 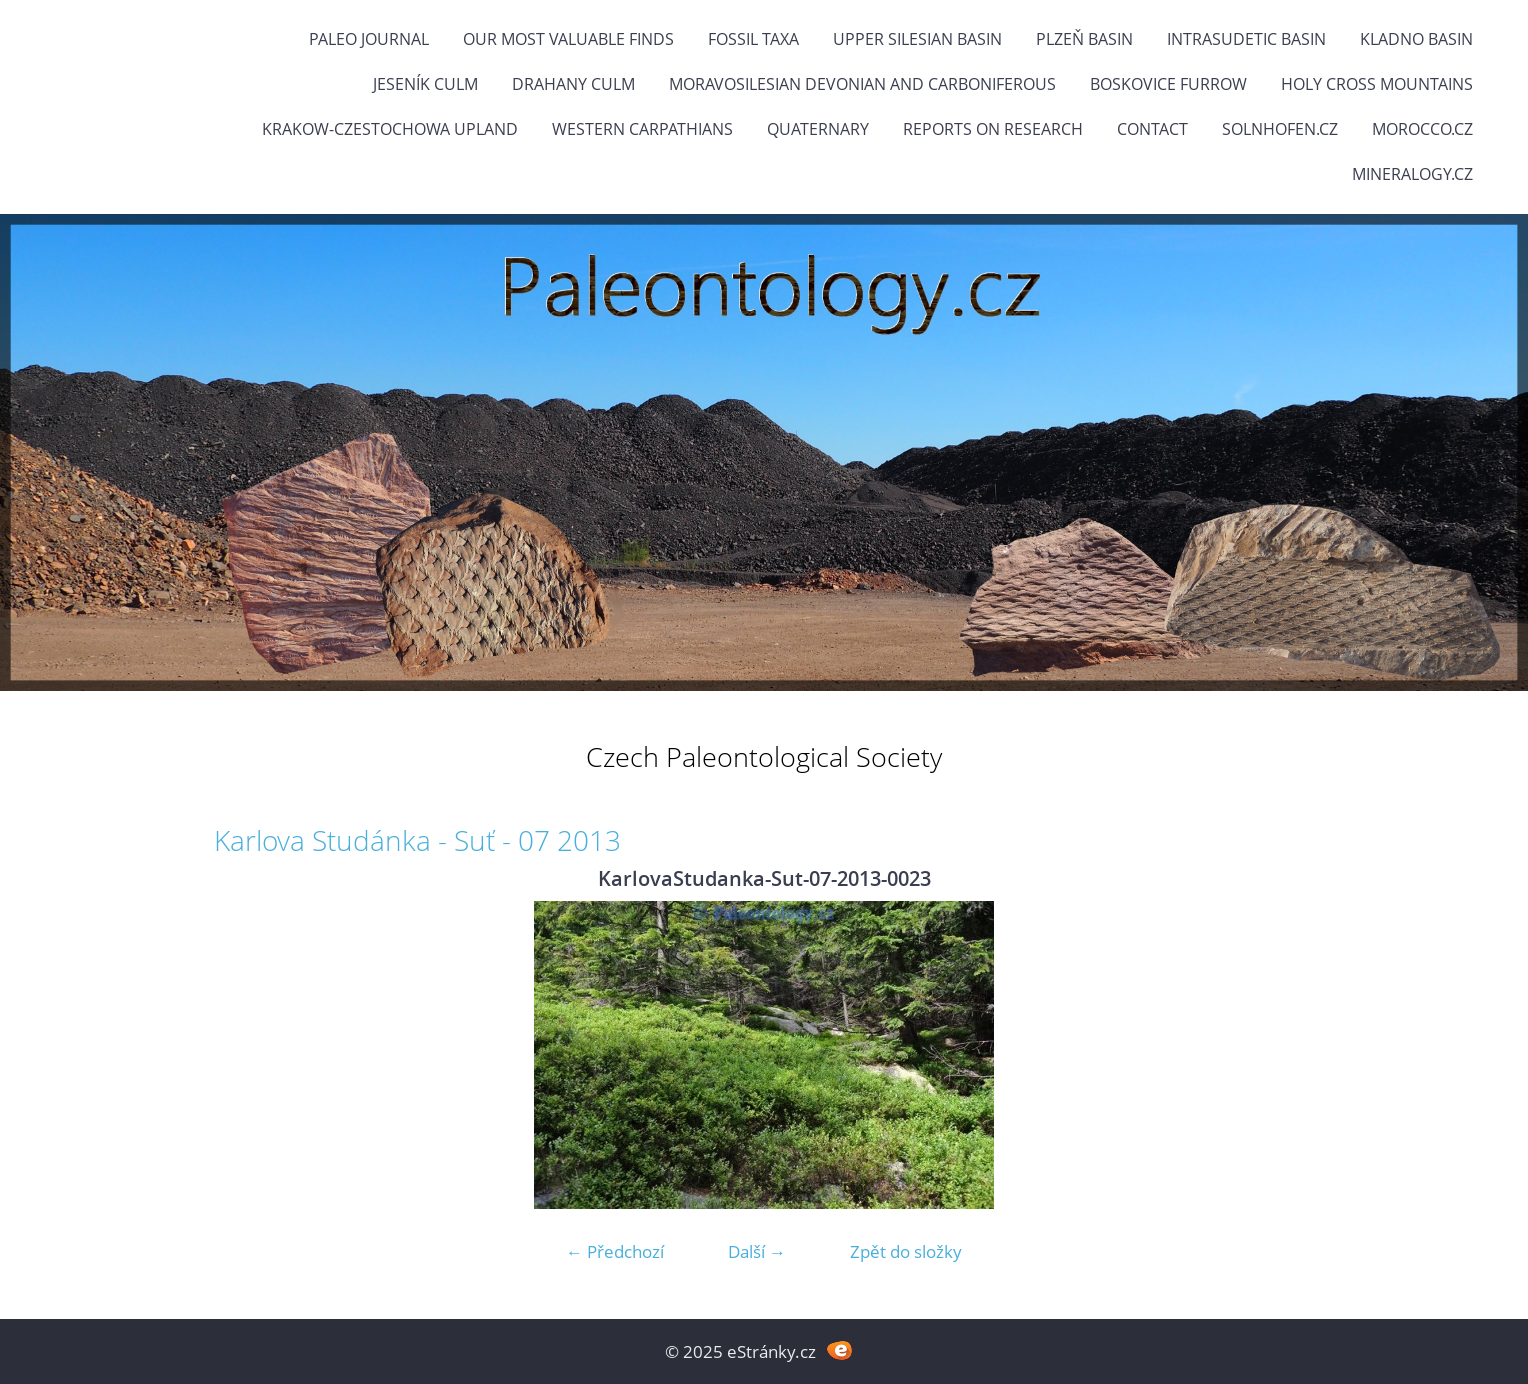 What do you see at coordinates (1246, 39) in the screenshot?
I see `Intrasudetic Basin` at bounding box center [1246, 39].